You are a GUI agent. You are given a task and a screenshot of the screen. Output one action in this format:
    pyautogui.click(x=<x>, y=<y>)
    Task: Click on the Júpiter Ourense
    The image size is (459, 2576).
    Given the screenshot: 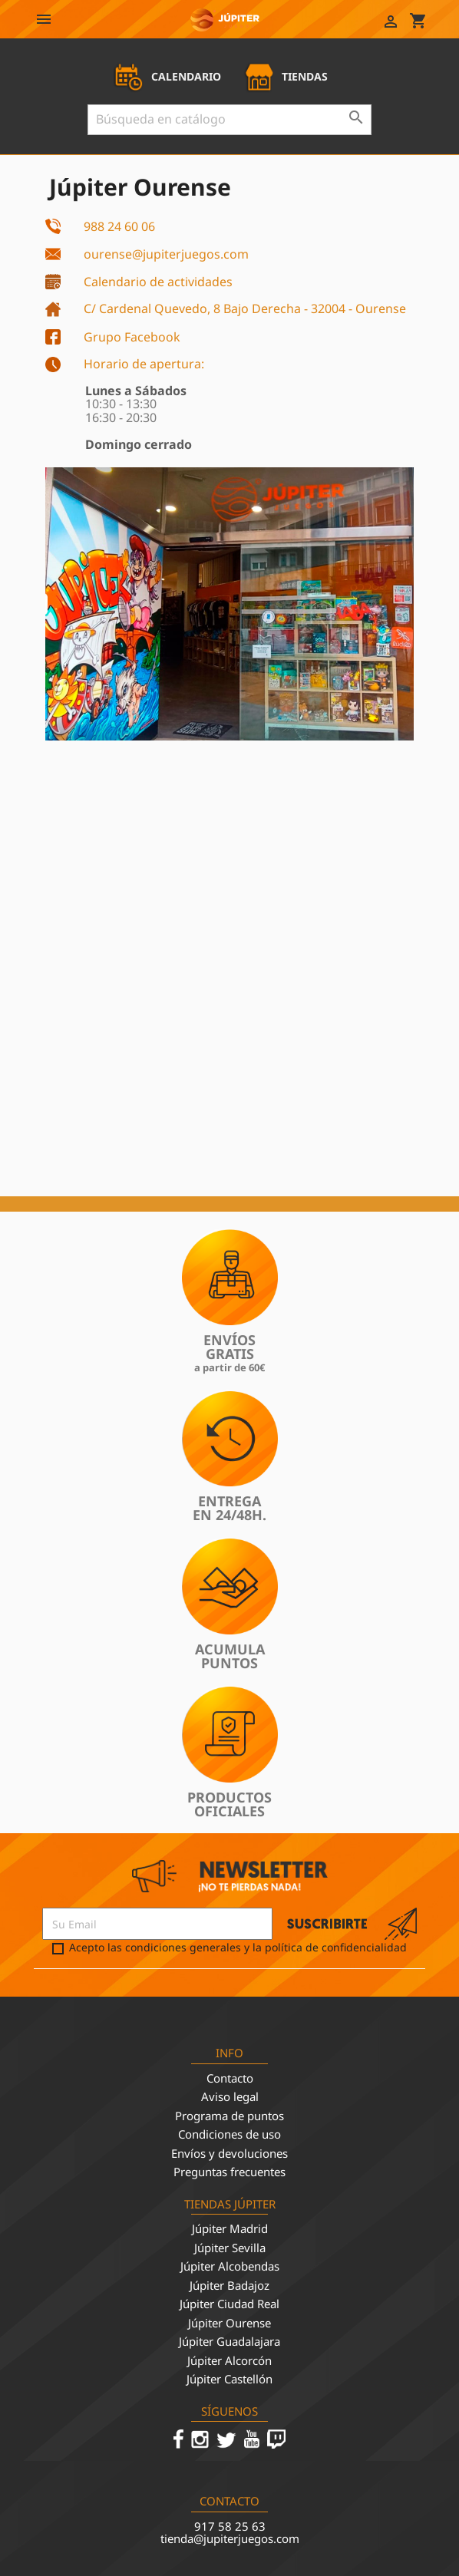 What is the action you would take?
    pyautogui.click(x=229, y=2322)
    